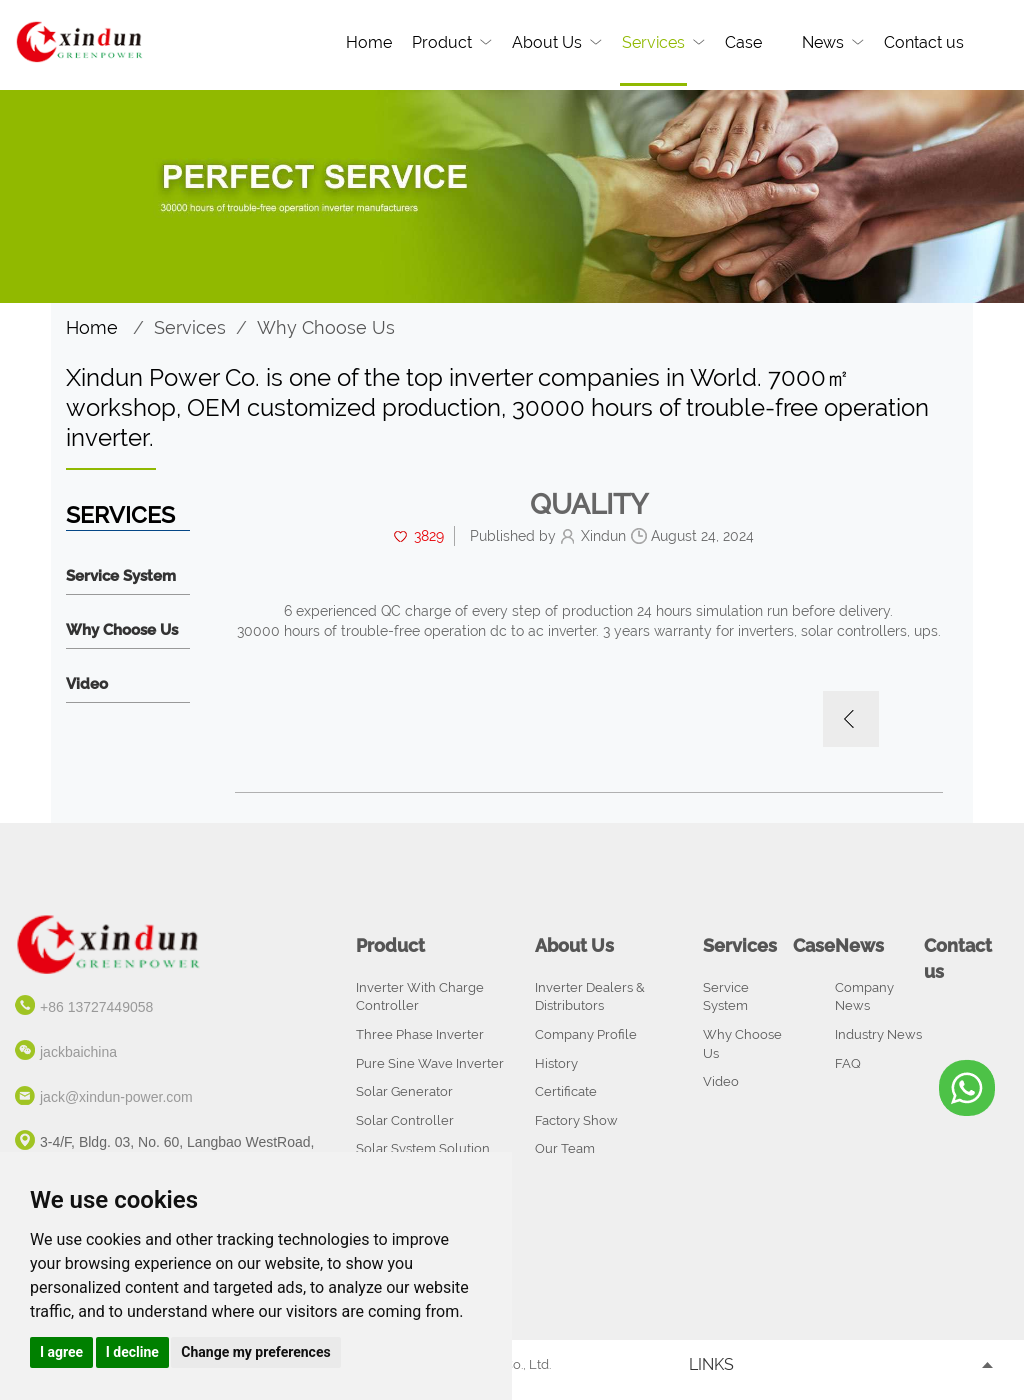 This screenshot has width=1024, height=1400. Describe the element at coordinates (121, 576) in the screenshot. I see `Service System` at that location.